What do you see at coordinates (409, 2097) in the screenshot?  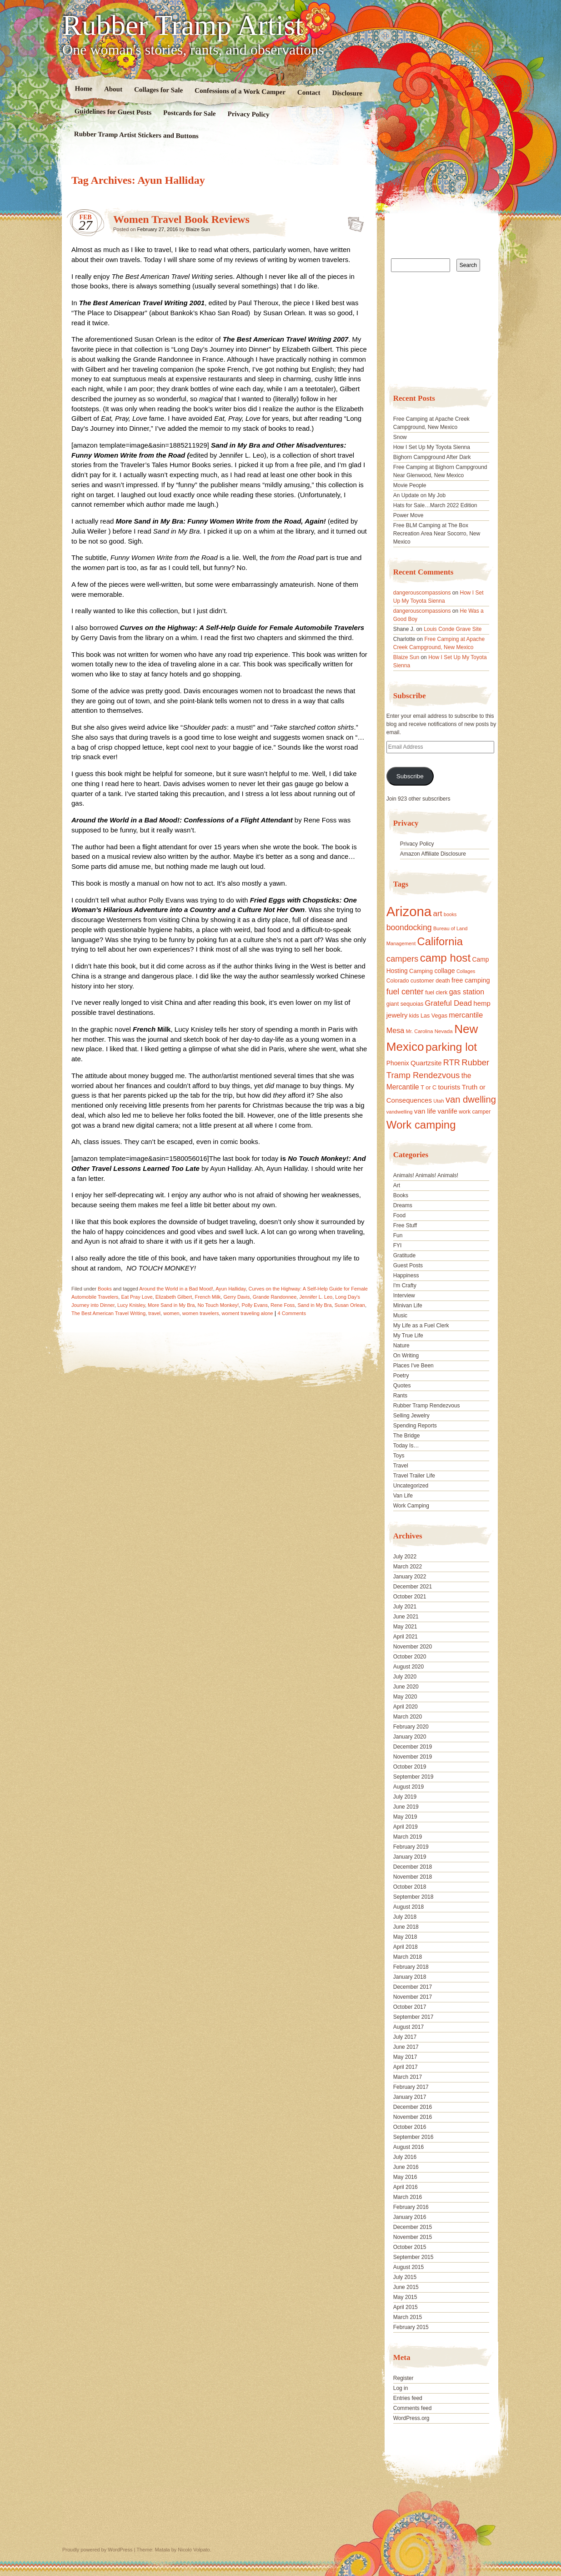 I see `January 2017` at bounding box center [409, 2097].